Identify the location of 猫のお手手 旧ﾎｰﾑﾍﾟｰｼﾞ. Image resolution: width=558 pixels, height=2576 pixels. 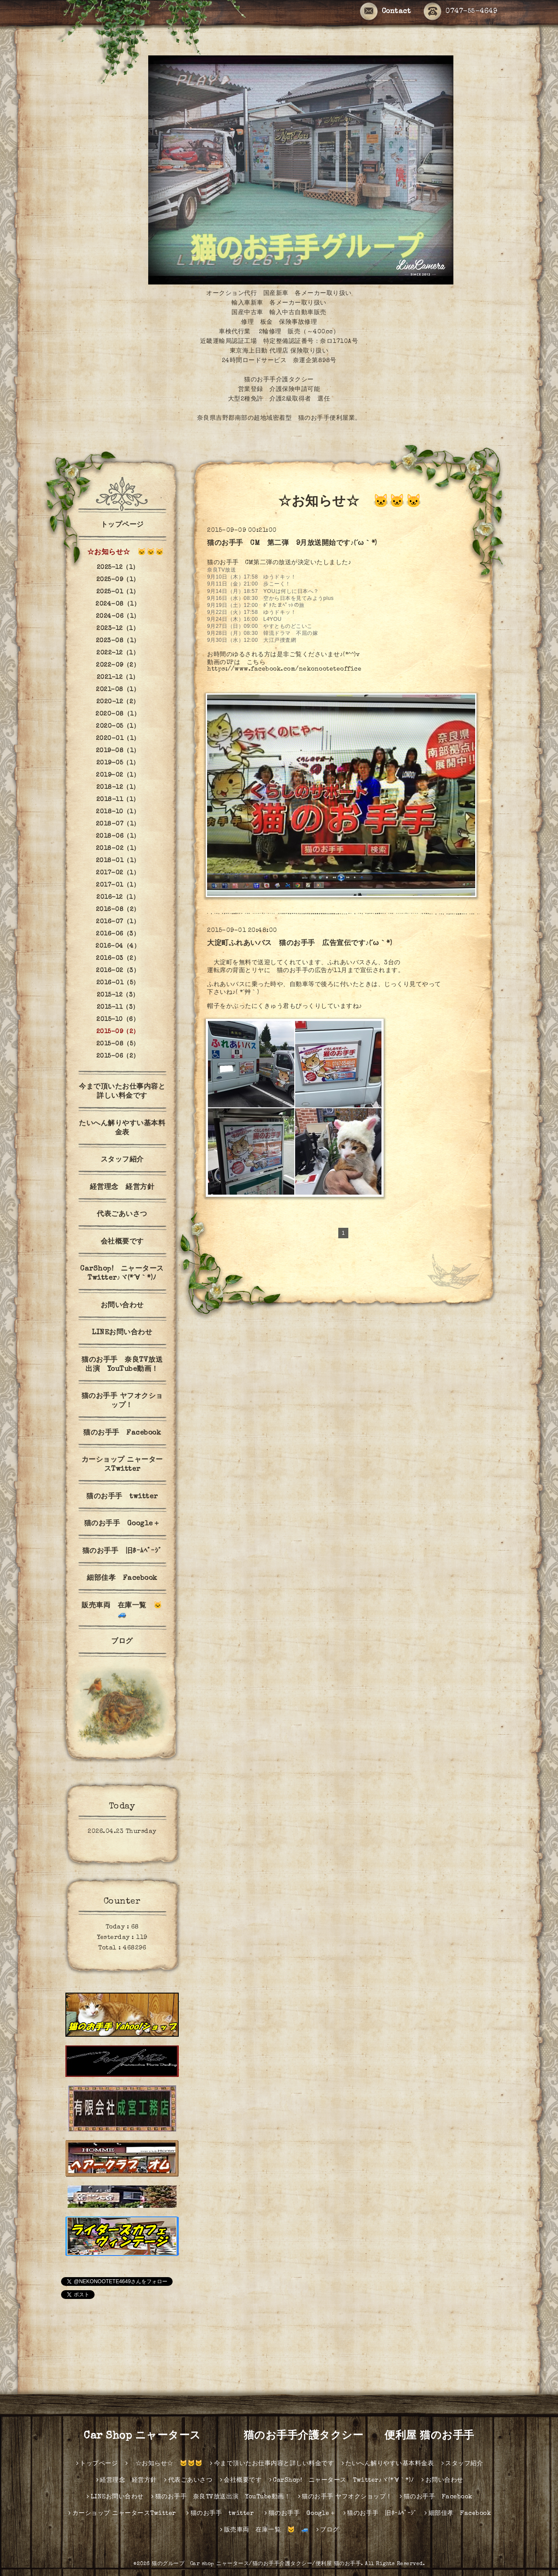
(122, 1551).